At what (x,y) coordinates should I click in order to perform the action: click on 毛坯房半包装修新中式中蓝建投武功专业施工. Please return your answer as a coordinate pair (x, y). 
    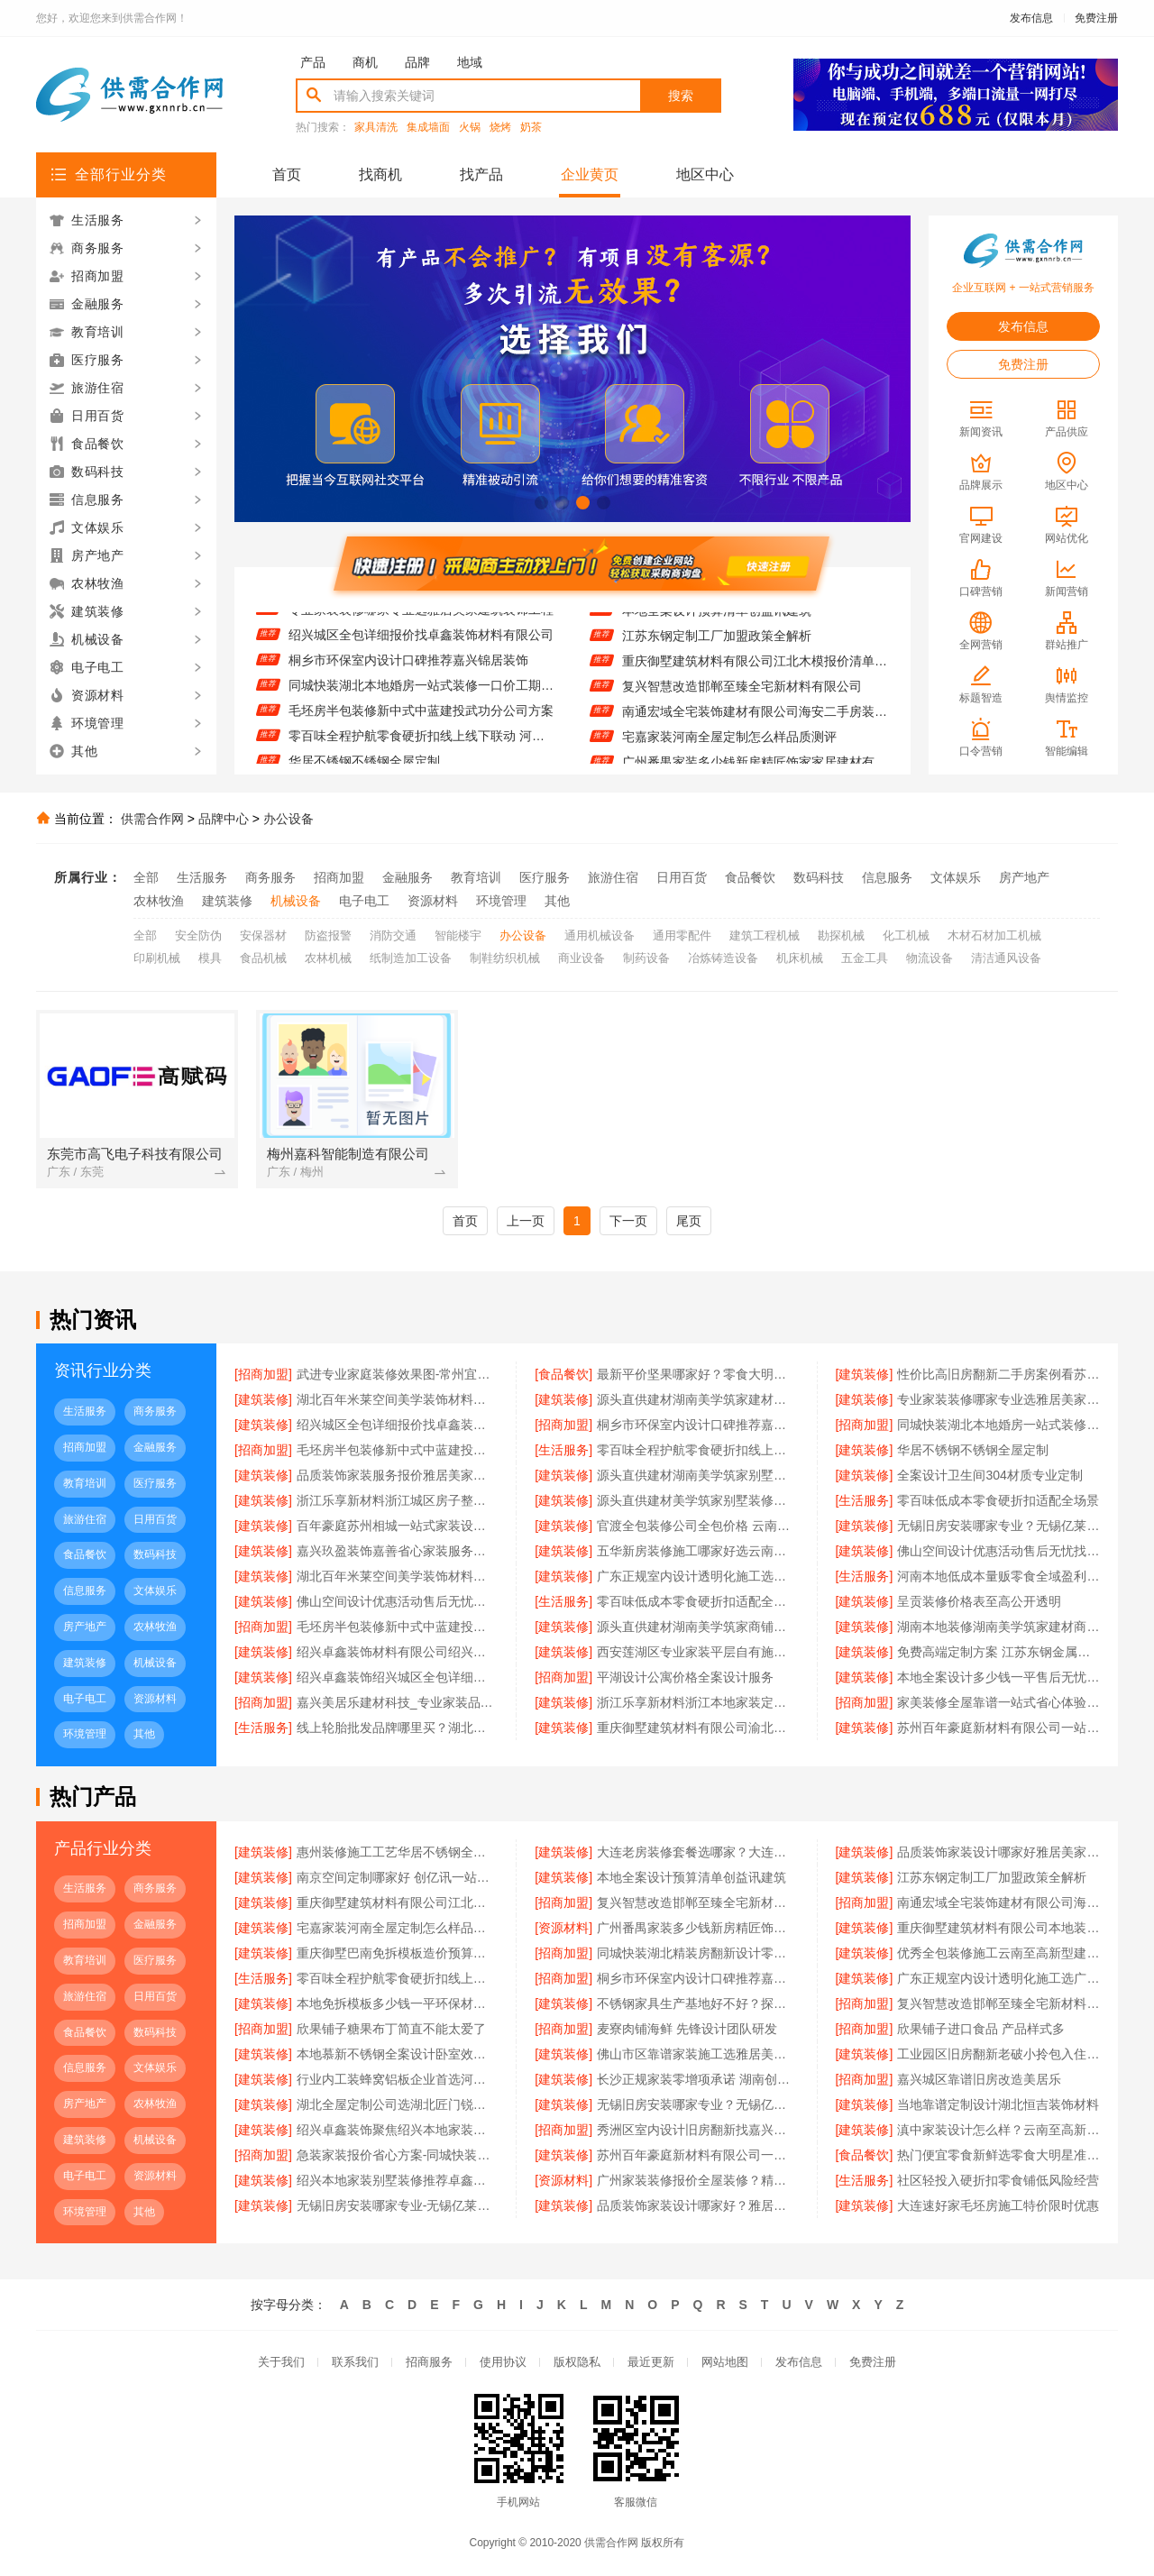
    Looking at the image, I should click on (398, 1626).